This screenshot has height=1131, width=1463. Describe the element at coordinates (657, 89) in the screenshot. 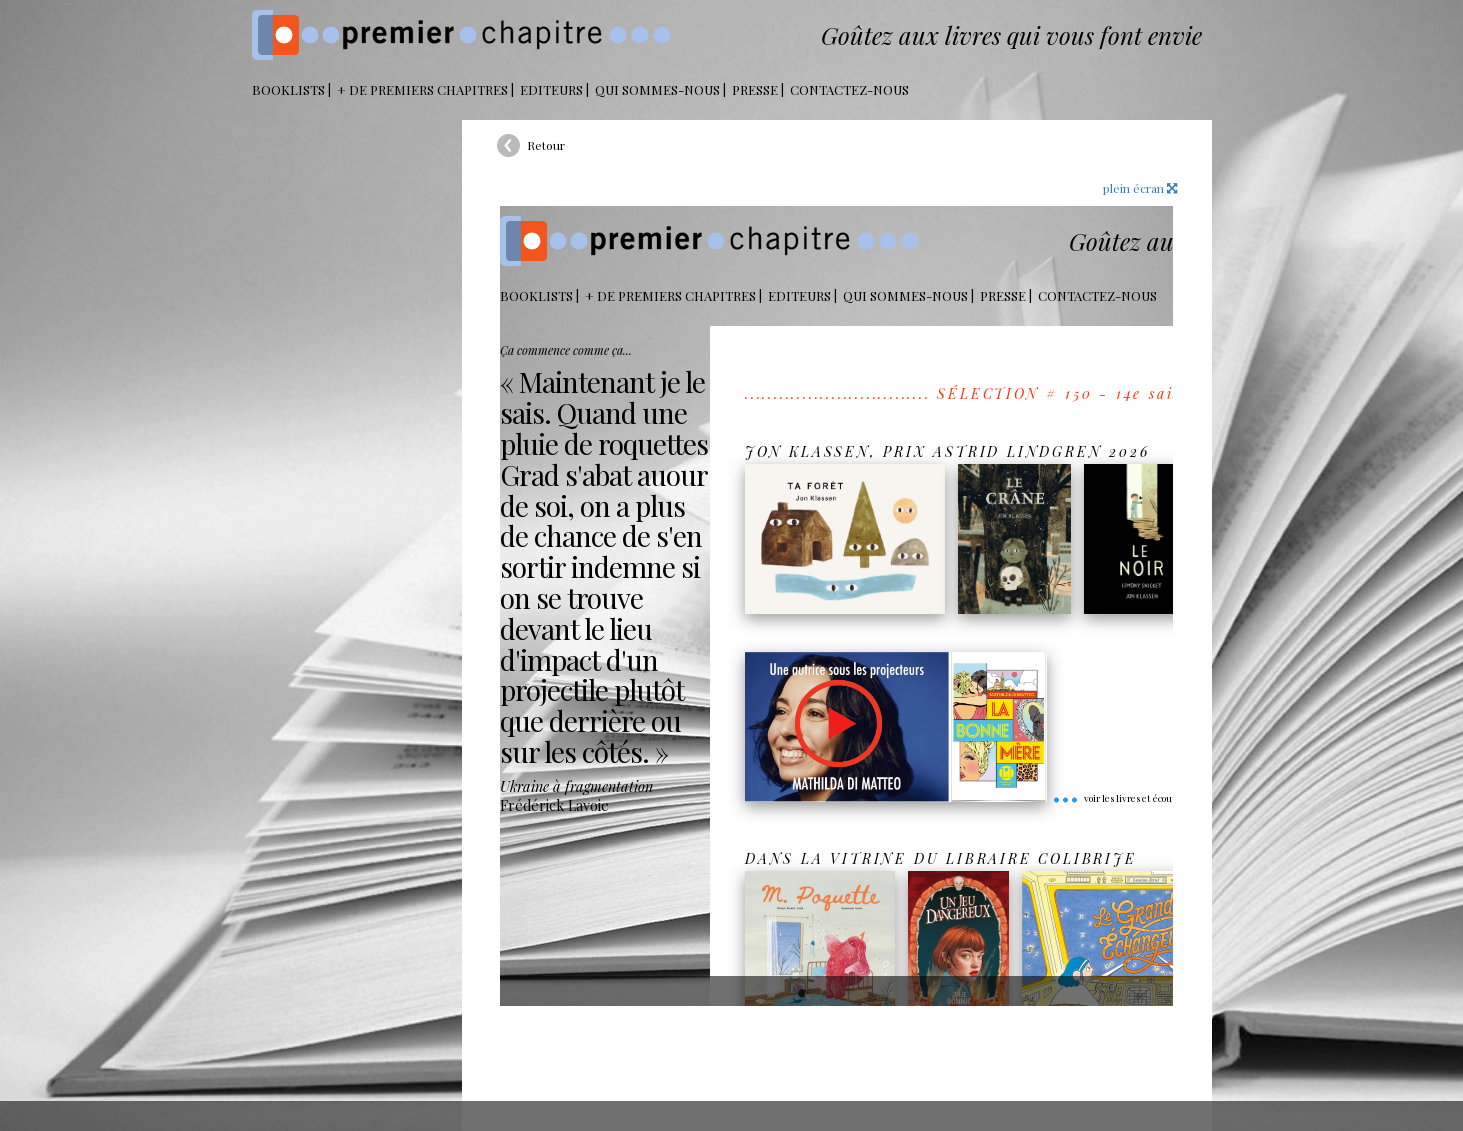

I see `Qui sommes-nous` at that location.